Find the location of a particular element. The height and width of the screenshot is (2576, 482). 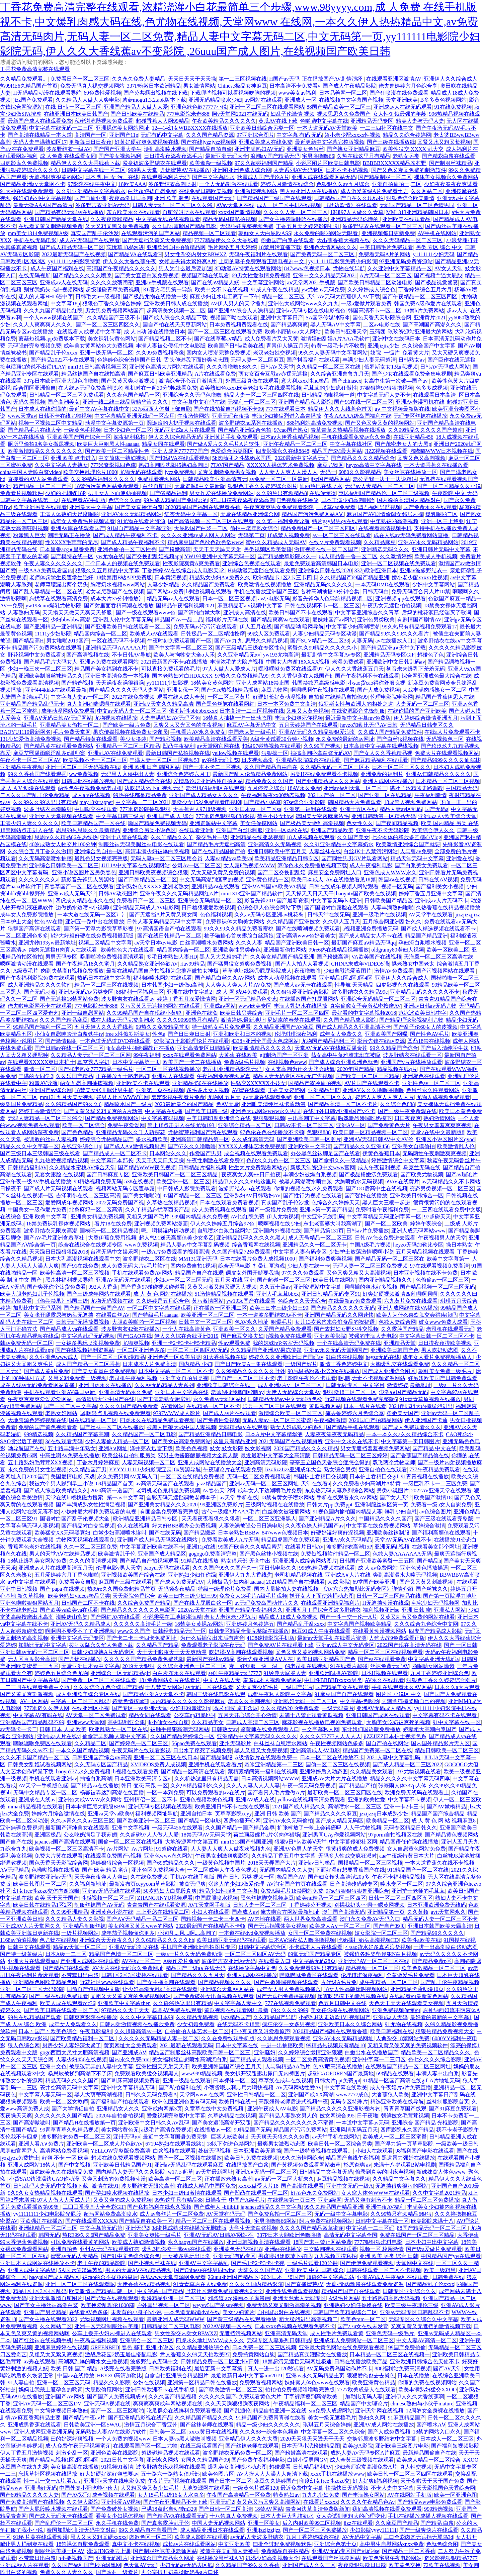

亚洲中文永久在线不卡 is located at coordinates (352, 1441).